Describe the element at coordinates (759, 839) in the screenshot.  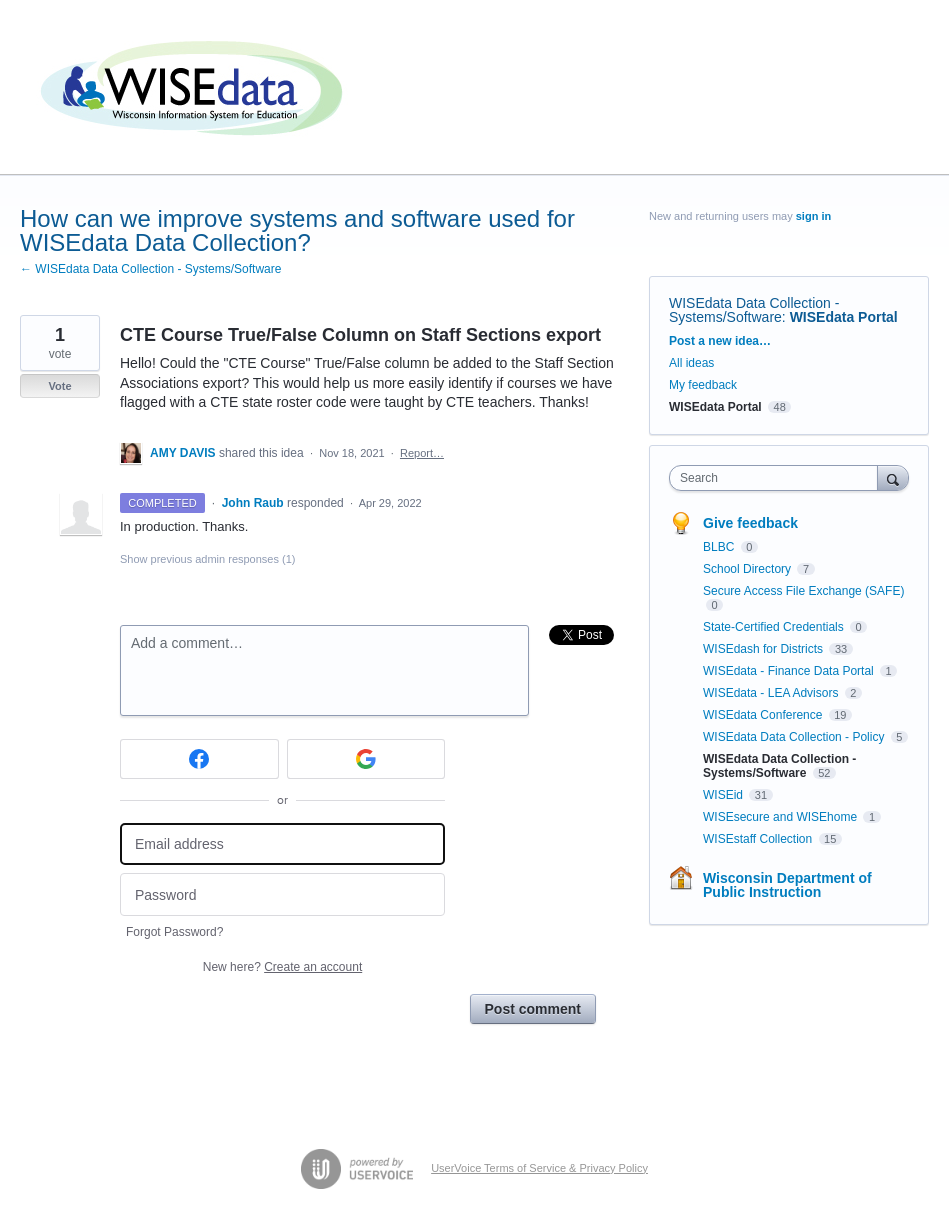
I see `WISEstaff Collection` at that location.